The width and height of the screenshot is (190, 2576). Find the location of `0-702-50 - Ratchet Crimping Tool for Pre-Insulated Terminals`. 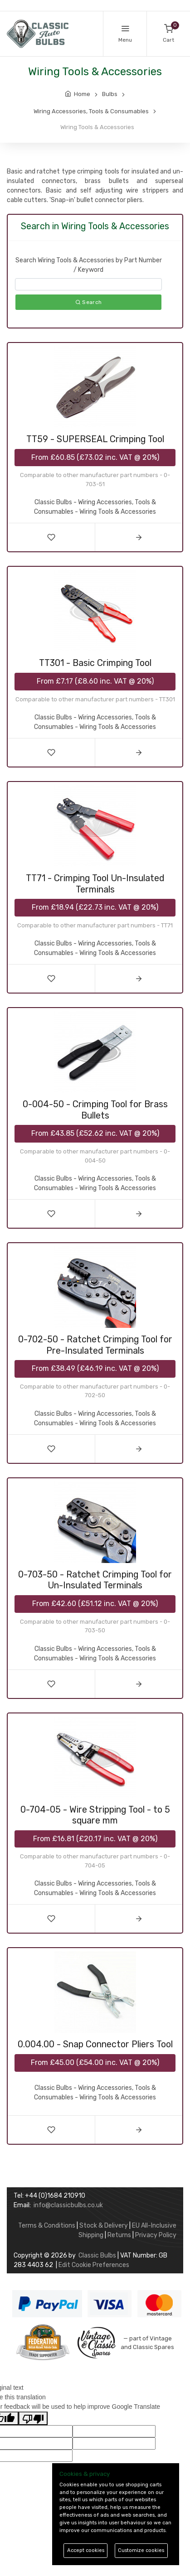

0-702-50 - Ratchet Crimping Tool for Pre-Insulated Terminals is located at coordinates (95, 1345).